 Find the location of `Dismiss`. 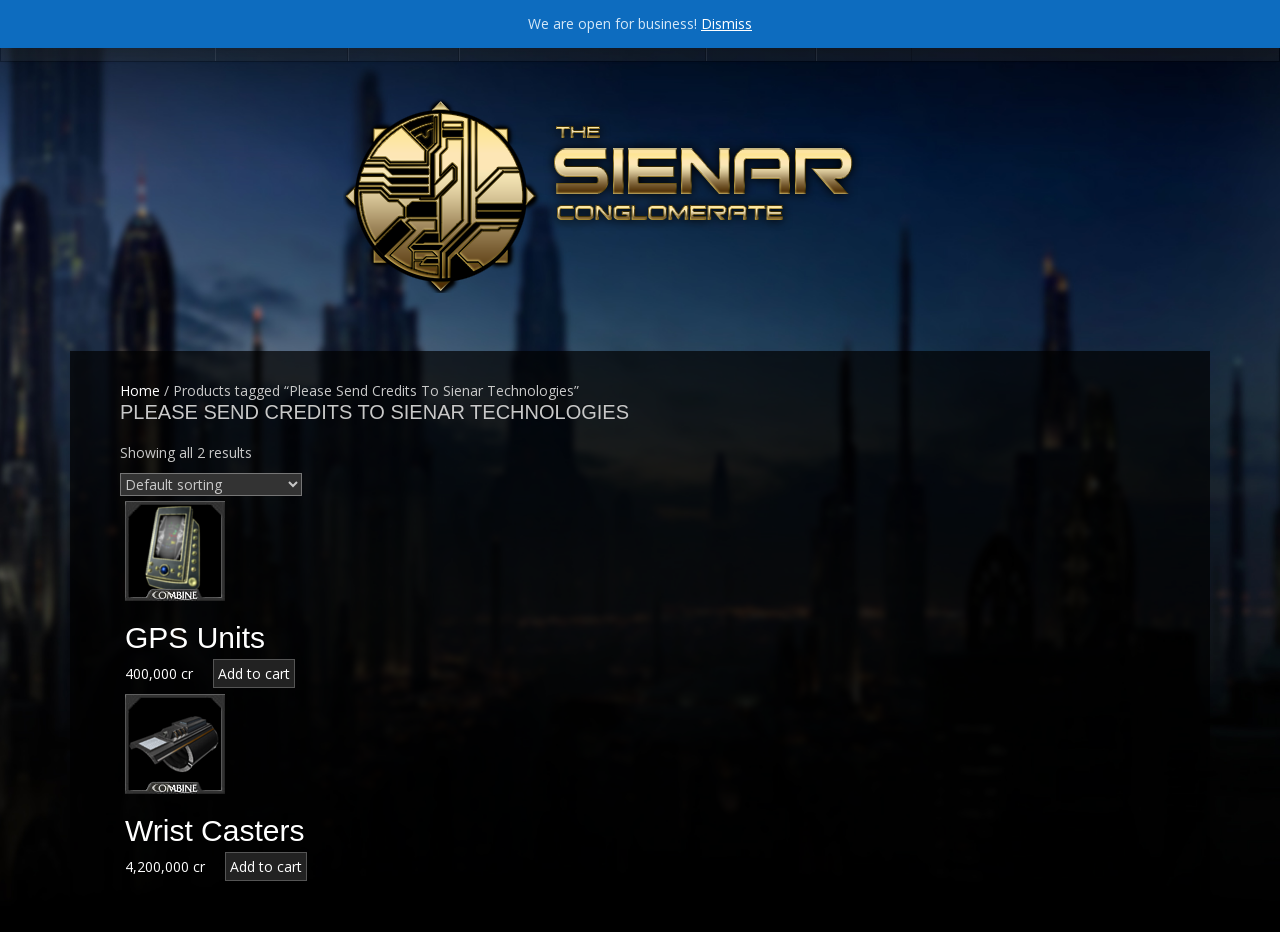

Dismiss is located at coordinates (726, 23).